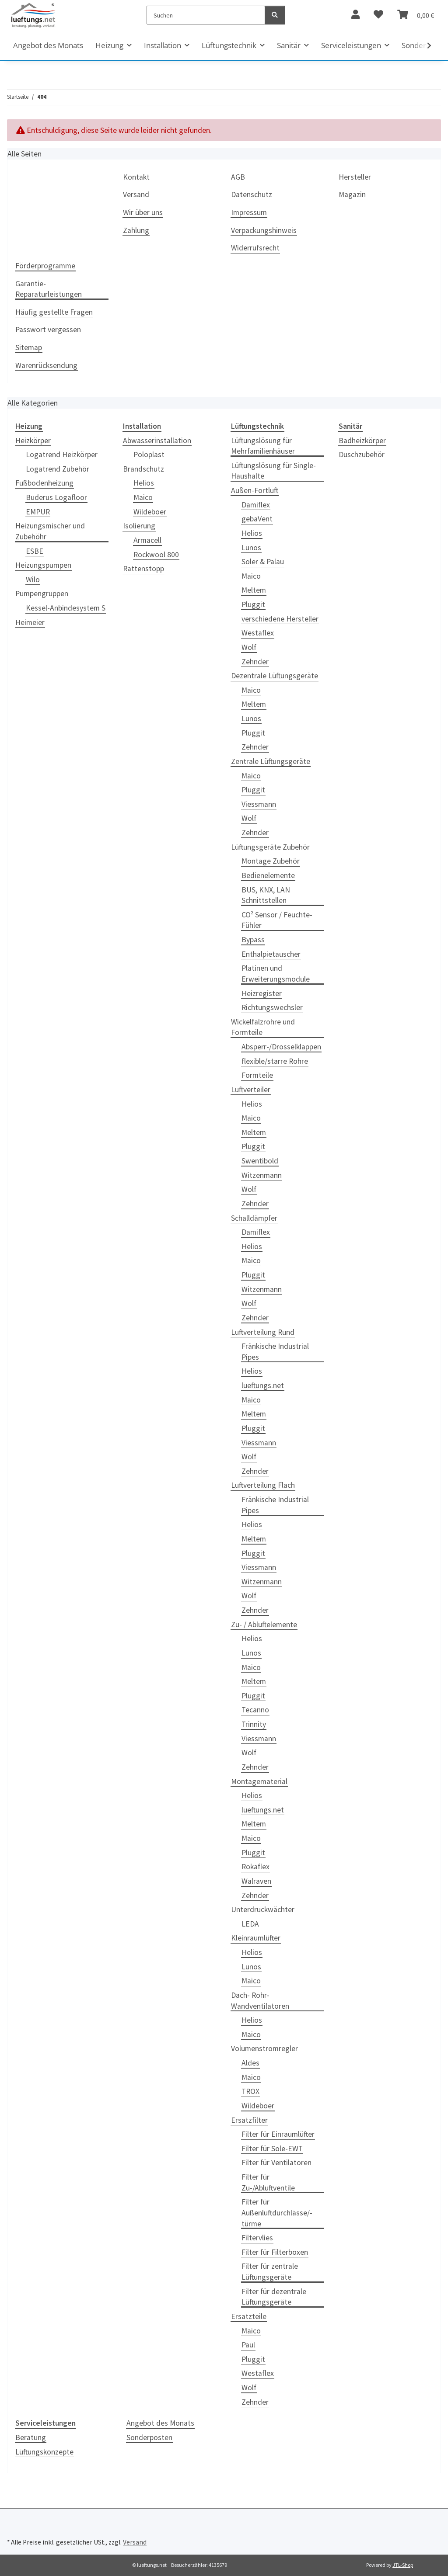  I want to click on Lüftungslösung für Mehrfamilienhäuser, so click(263, 446).